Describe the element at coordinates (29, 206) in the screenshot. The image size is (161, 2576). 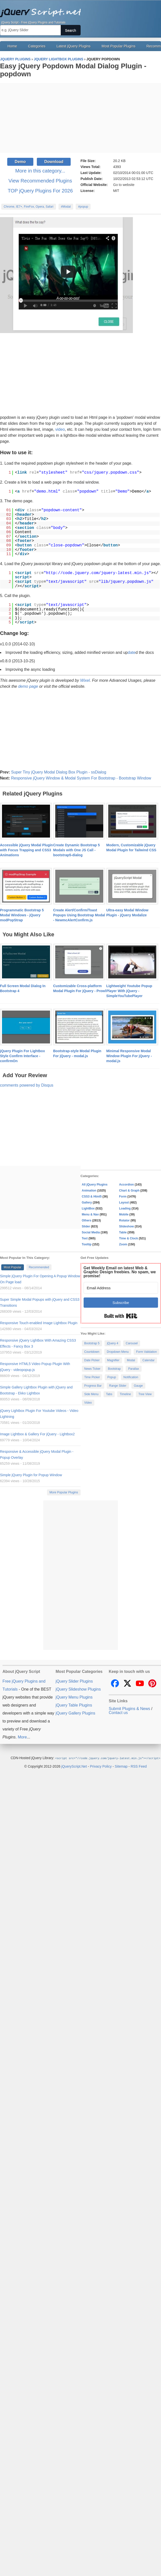
I see `Chrome, IE7+, FireFox, Opera, Safari` at that location.